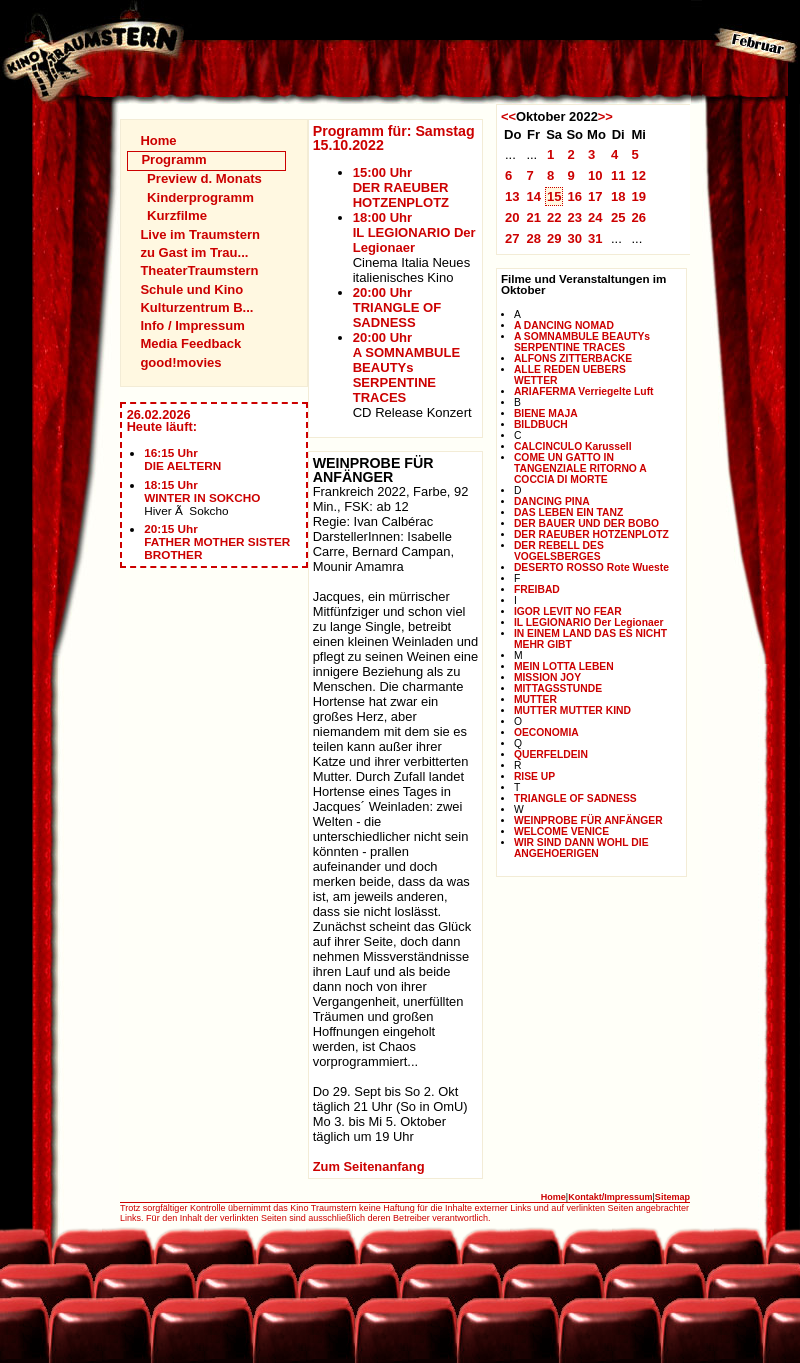  What do you see at coordinates (512, 217) in the screenshot?
I see `20` at bounding box center [512, 217].